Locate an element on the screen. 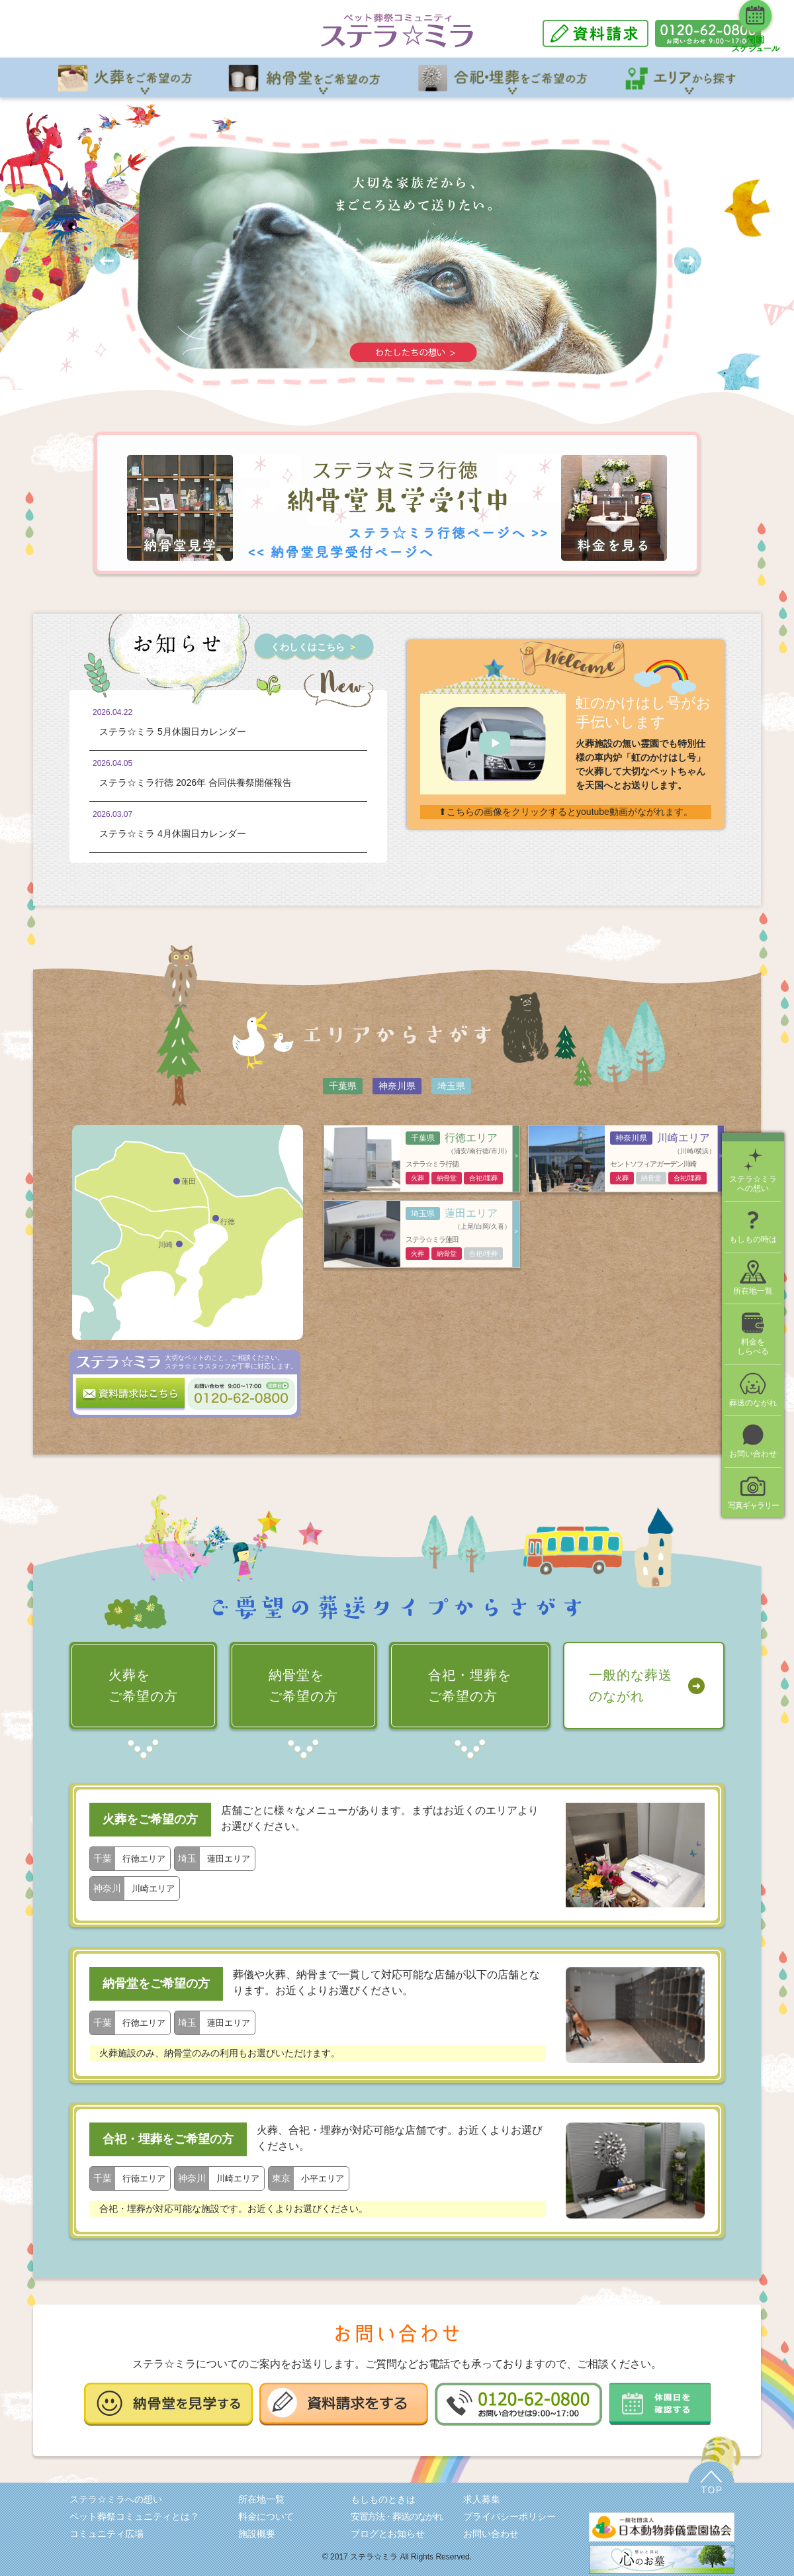 The image size is (794, 2576). ステラ☆ミラ 4月休園日カレンダー is located at coordinates (172, 833).